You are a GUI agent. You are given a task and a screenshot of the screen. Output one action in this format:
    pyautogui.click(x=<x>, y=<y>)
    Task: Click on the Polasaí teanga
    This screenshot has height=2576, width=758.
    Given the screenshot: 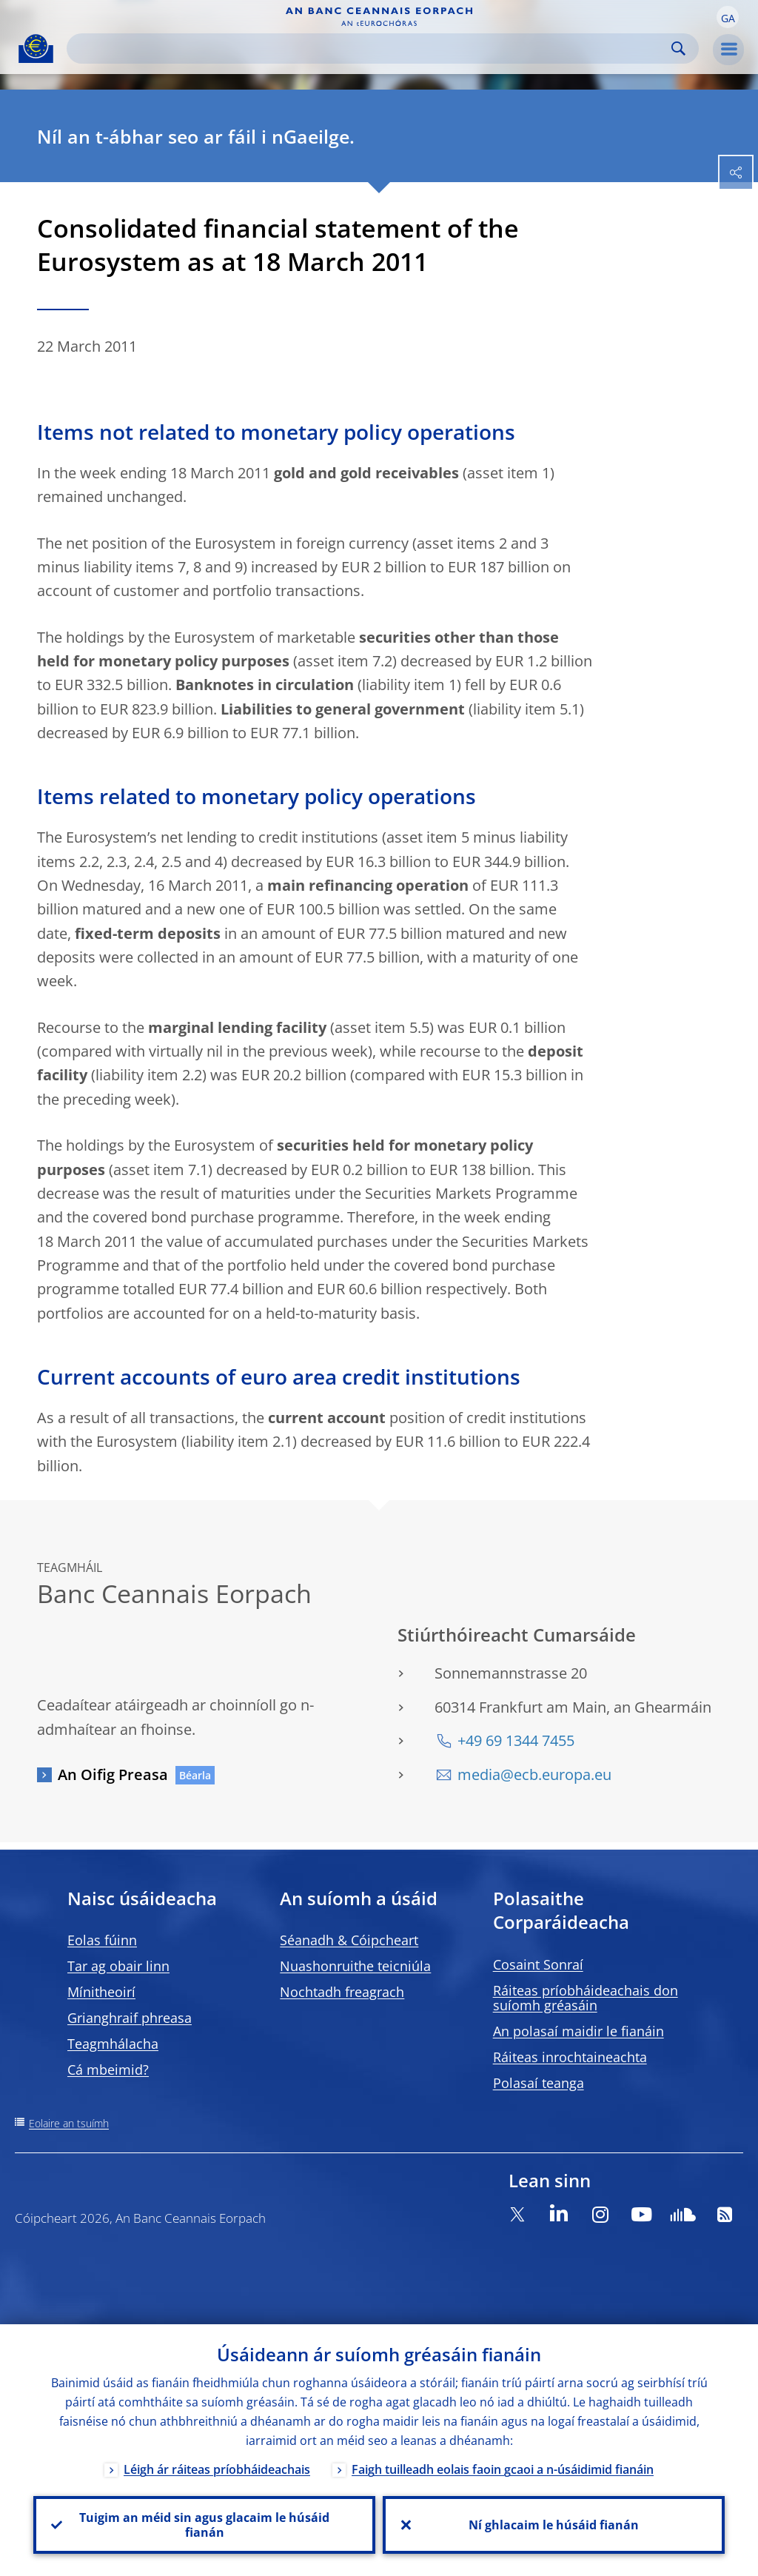 What is the action you would take?
    pyautogui.click(x=538, y=2083)
    